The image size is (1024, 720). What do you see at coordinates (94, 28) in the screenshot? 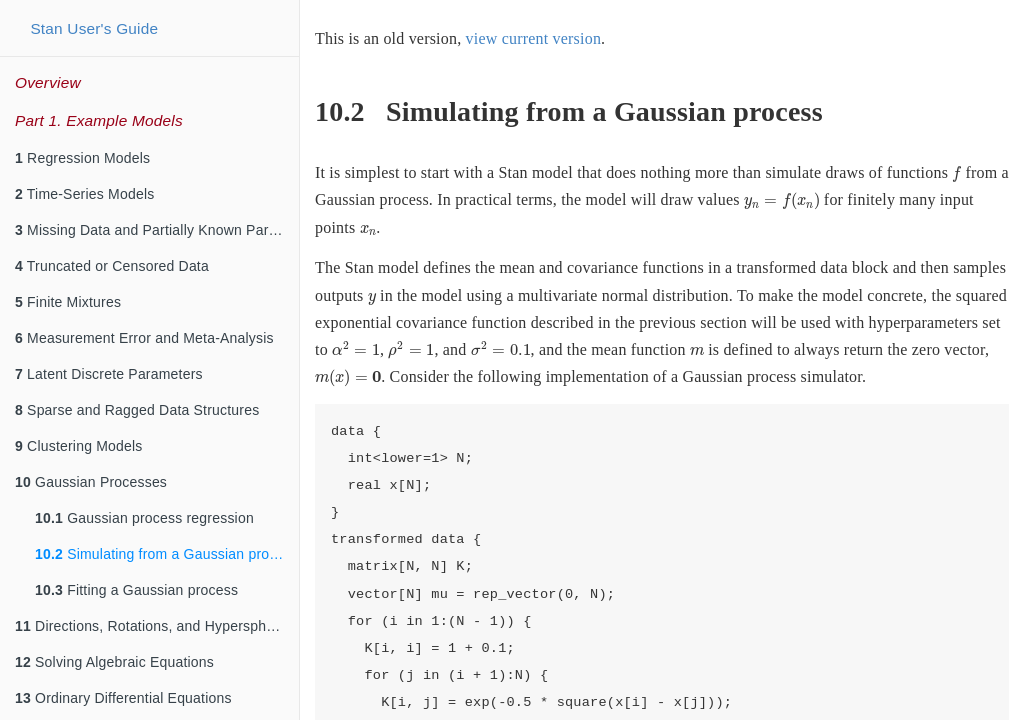
I see `Stan User's Guide` at bounding box center [94, 28].